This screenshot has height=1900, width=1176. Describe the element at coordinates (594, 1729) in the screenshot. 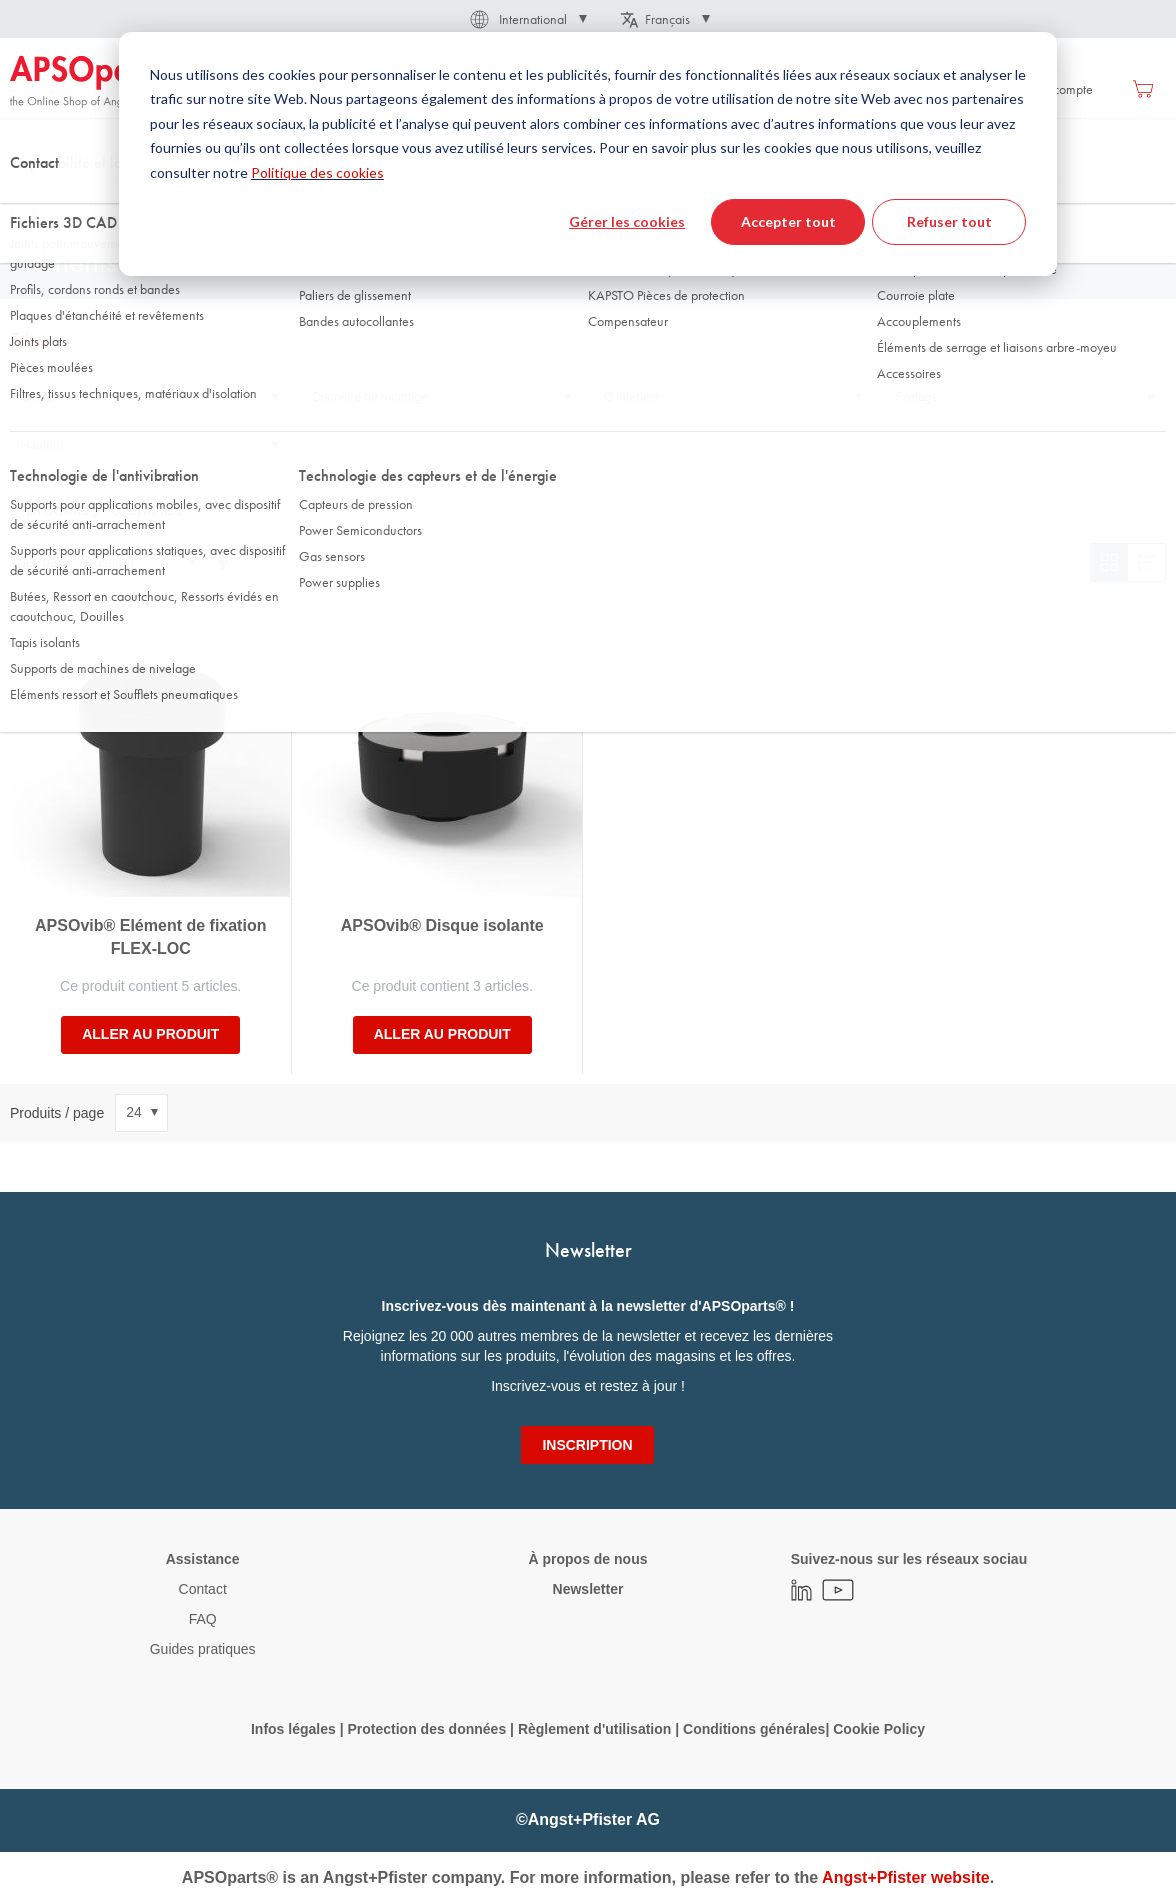

I see `Règlement d'utilisation` at that location.